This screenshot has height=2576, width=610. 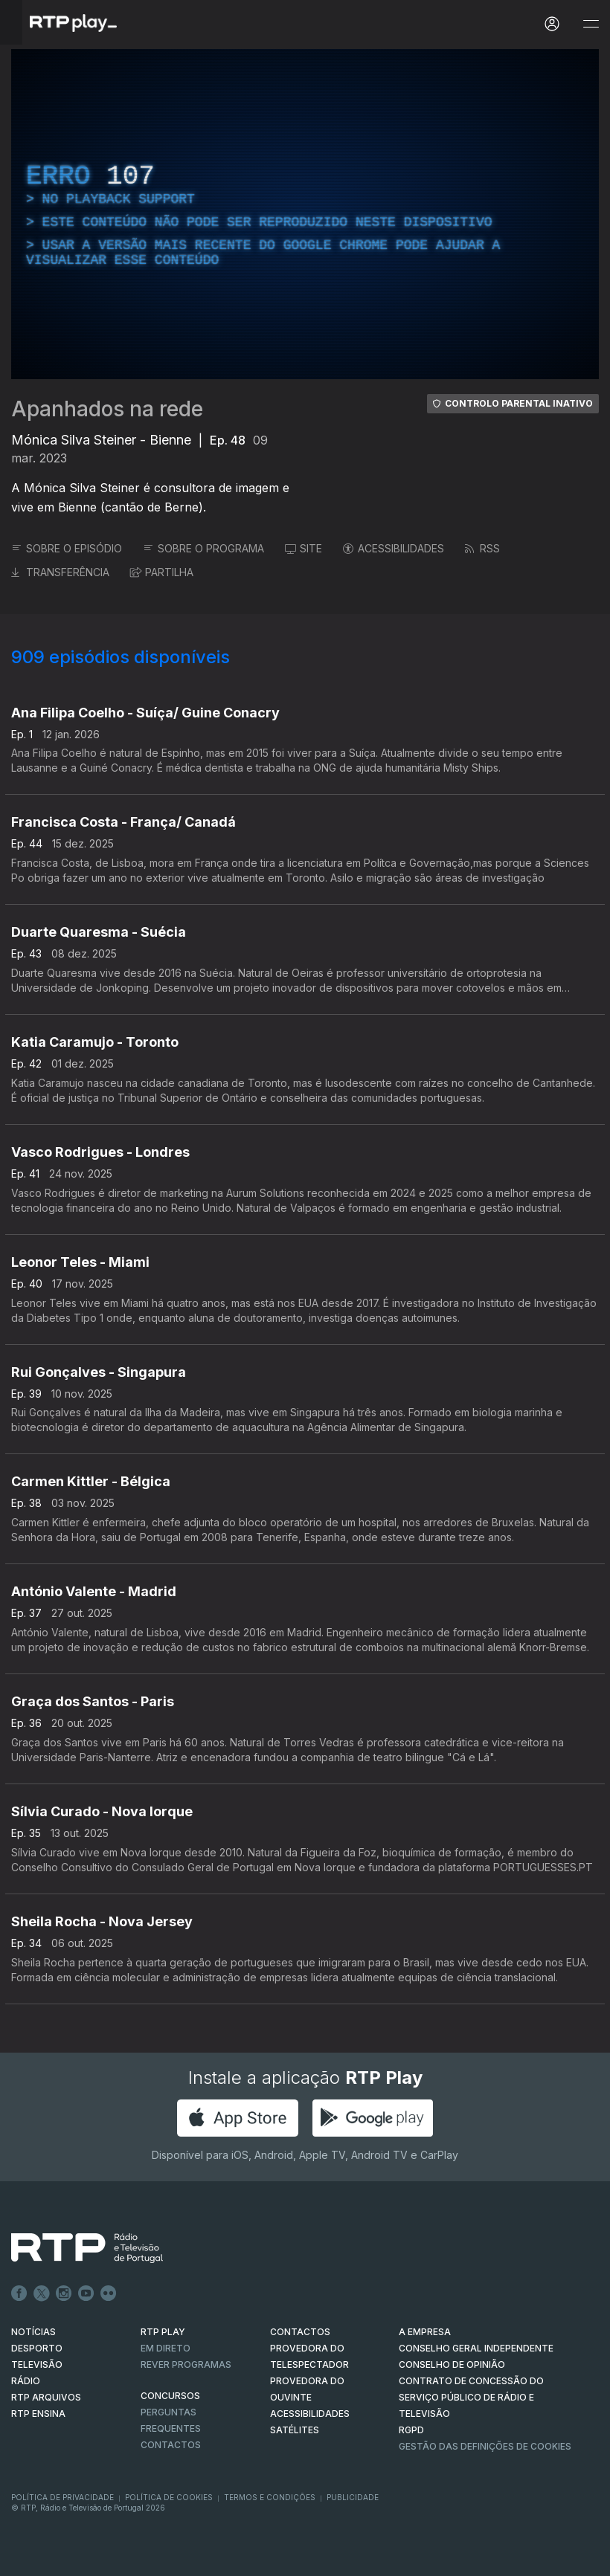 I want to click on EM DIRETO, so click(x=165, y=2348).